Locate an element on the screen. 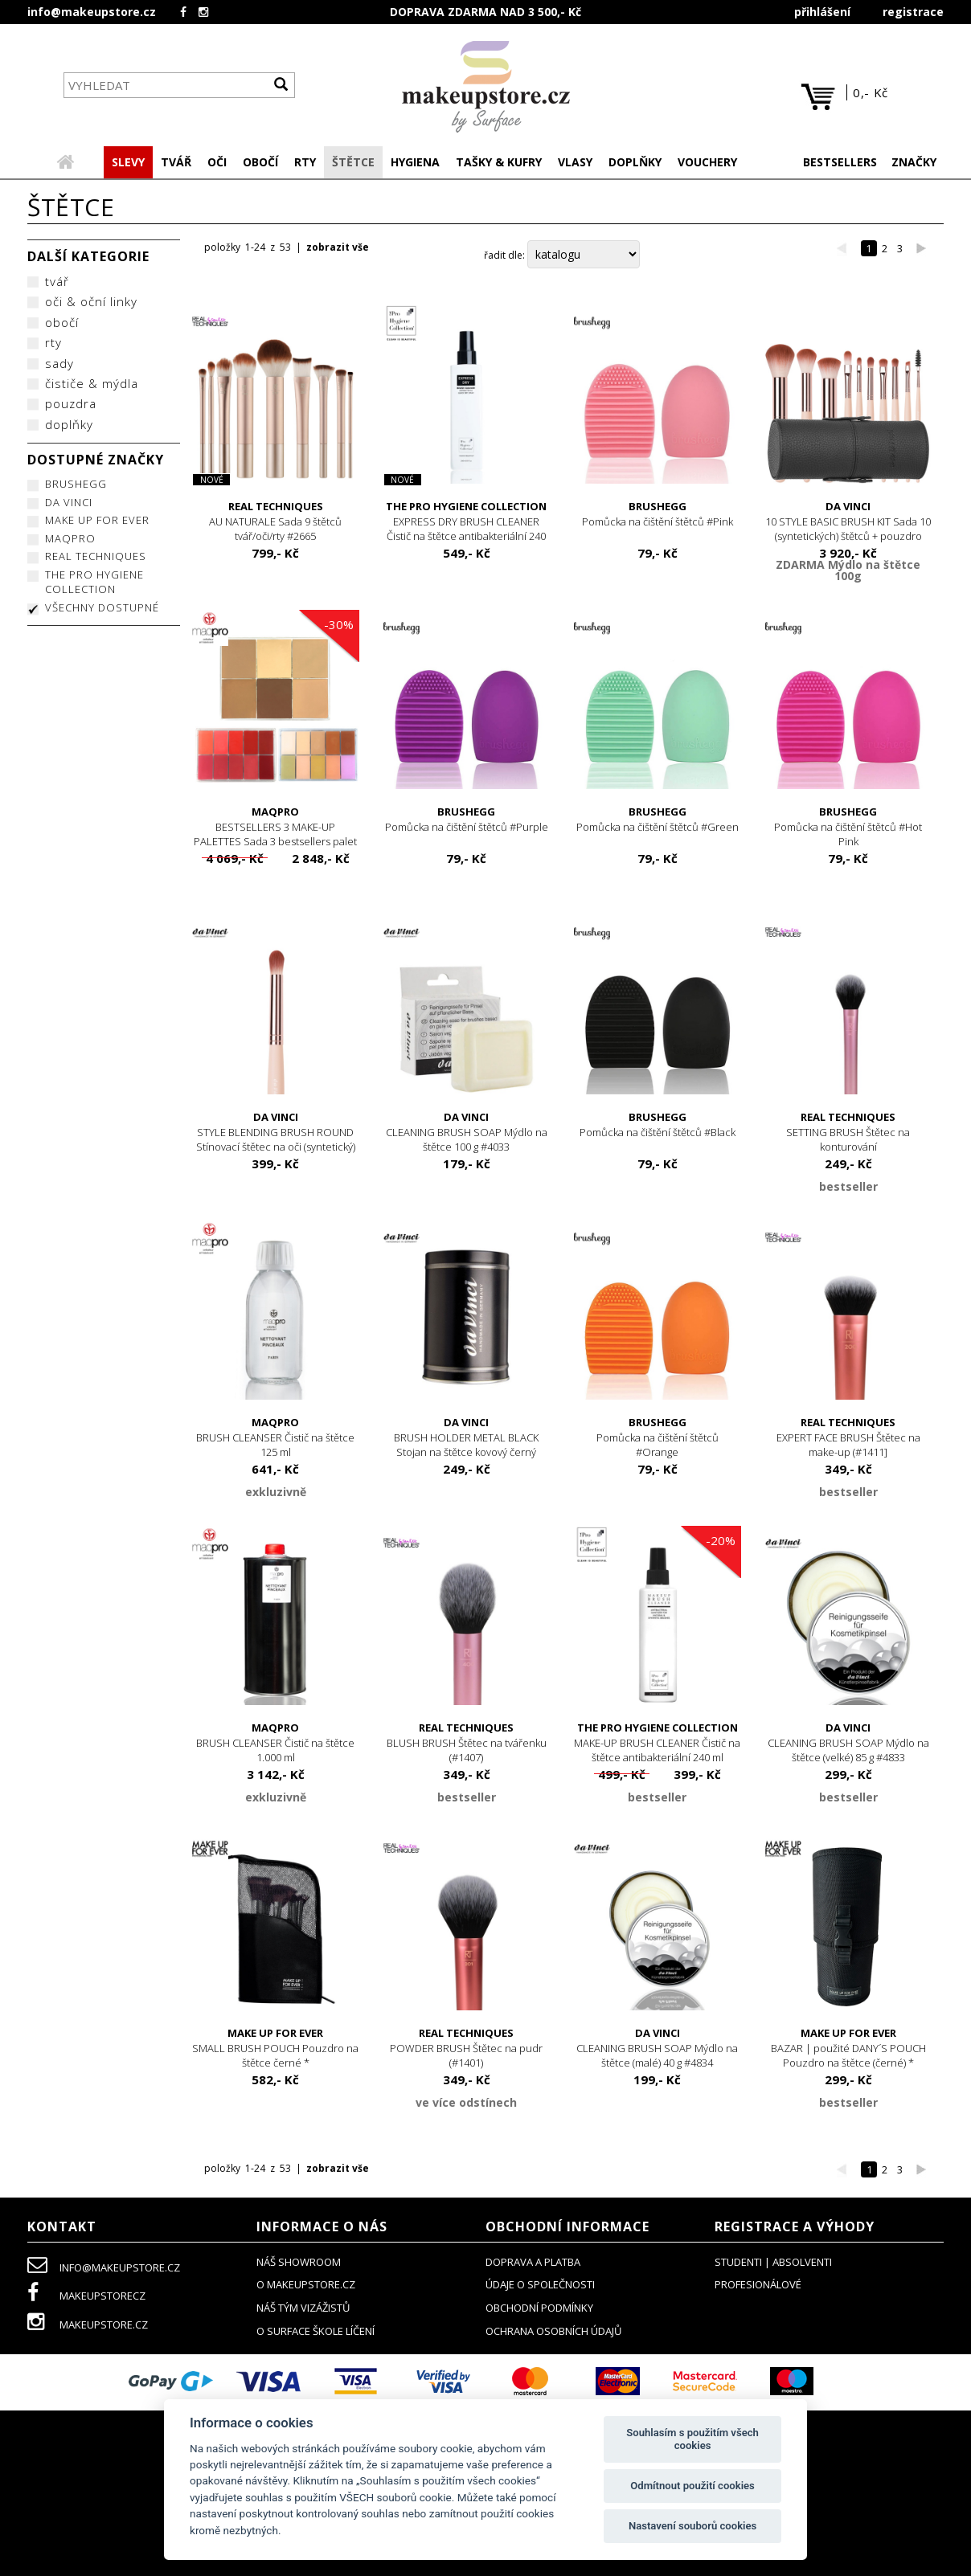 This screenshot has width=971, height=2576. info@makeupstore.cz is located at coordinates (91, 11).